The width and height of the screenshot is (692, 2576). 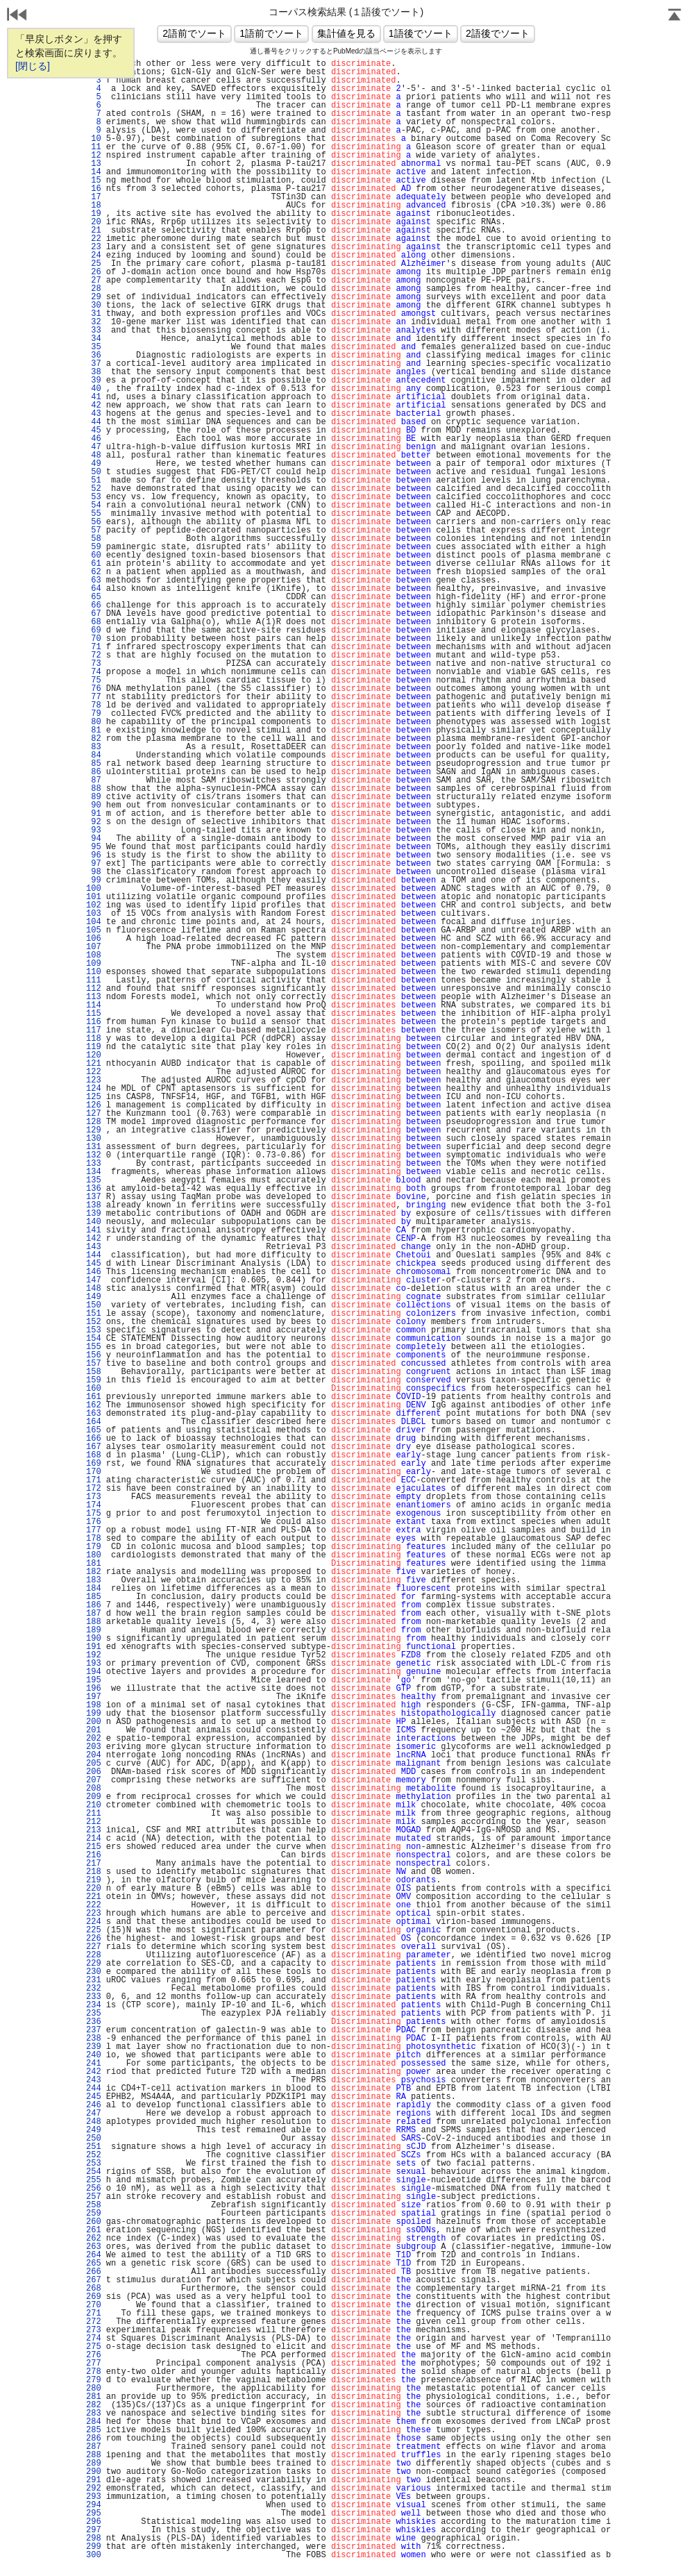 I want to click on 58, so click(x=93, y=539).